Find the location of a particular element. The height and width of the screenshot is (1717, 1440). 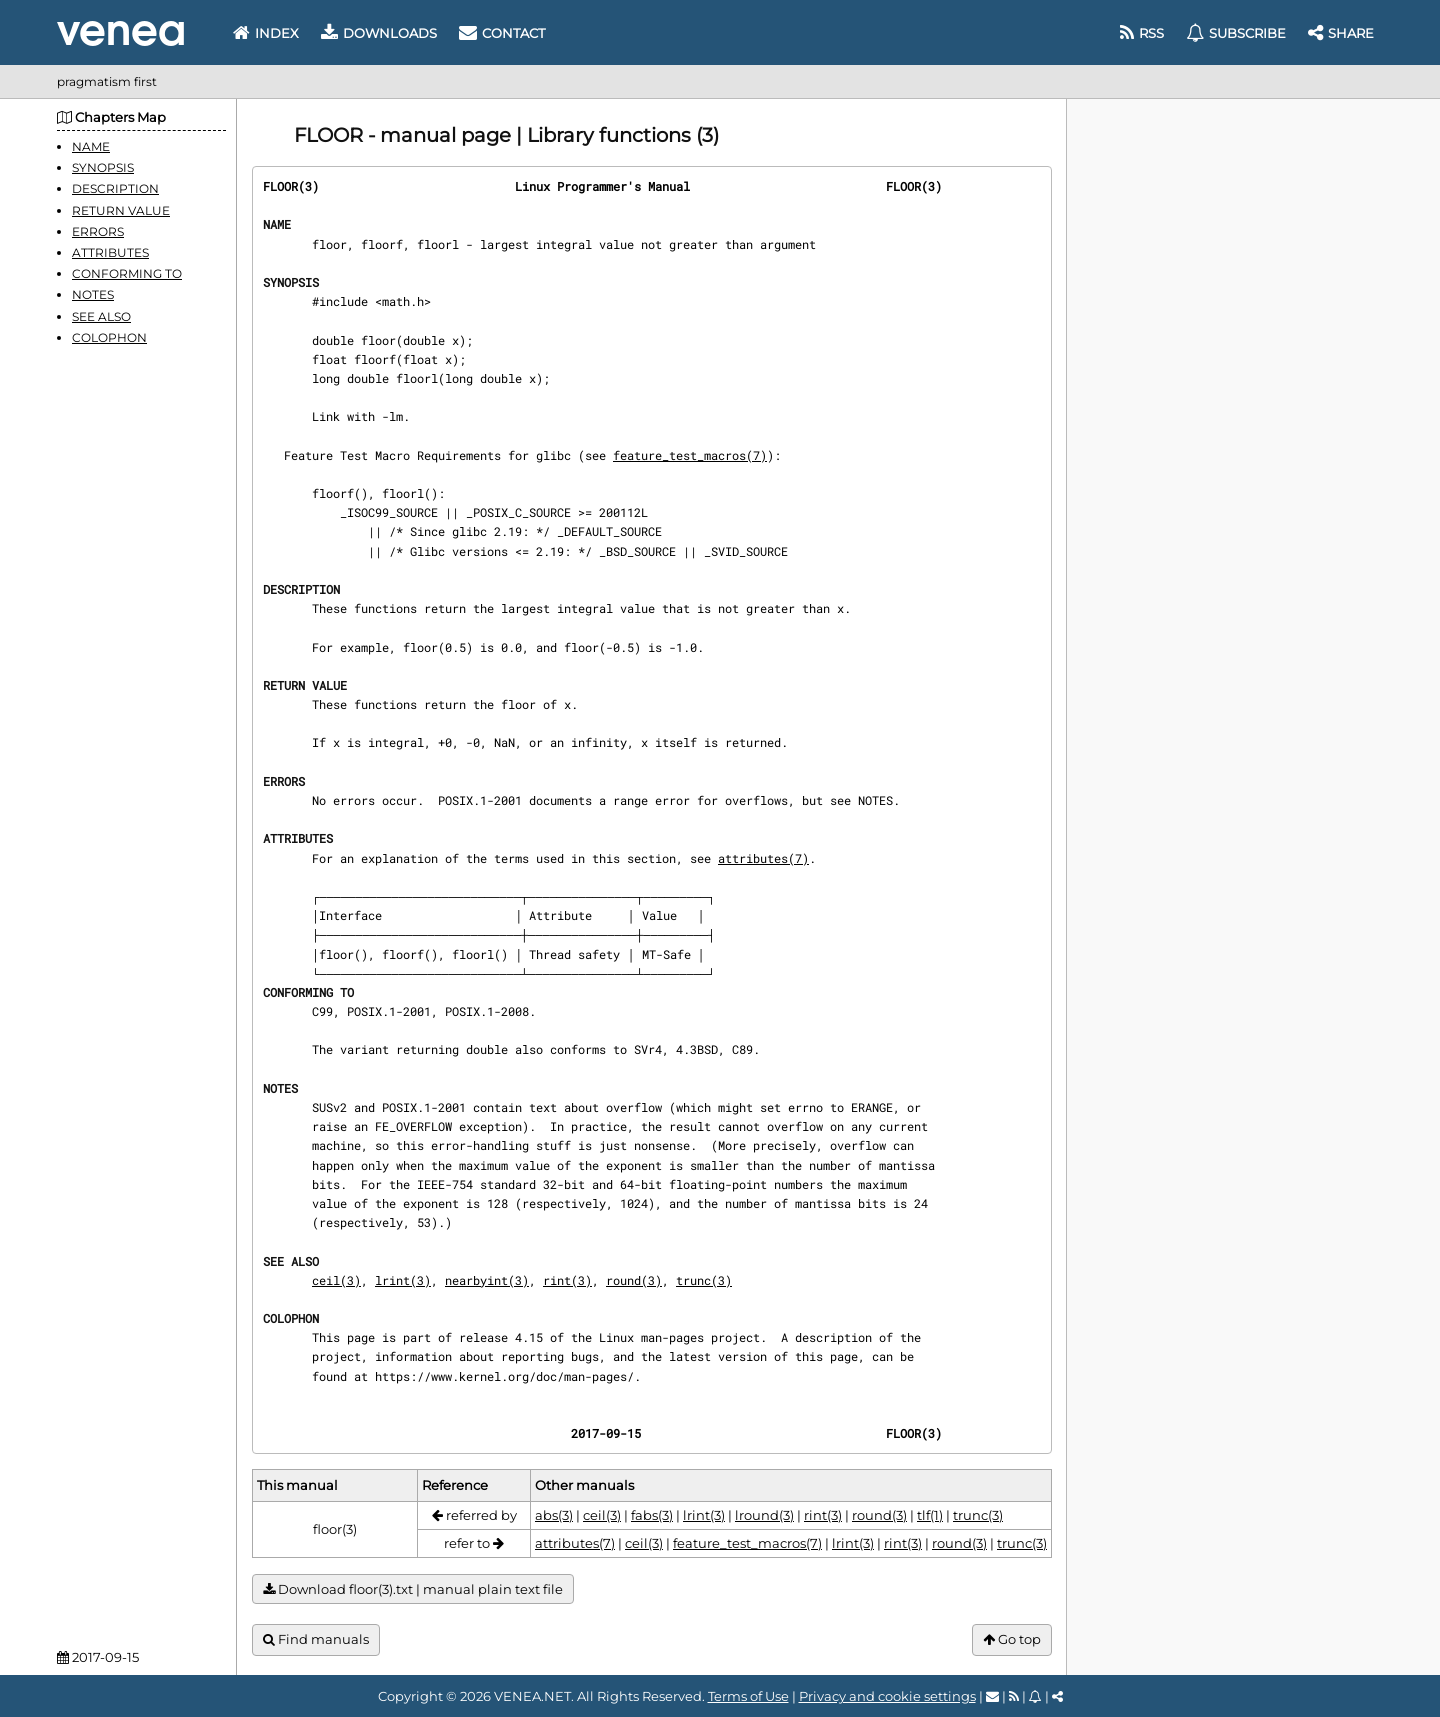

lrint(3) is located at coordinates (403, 1280).